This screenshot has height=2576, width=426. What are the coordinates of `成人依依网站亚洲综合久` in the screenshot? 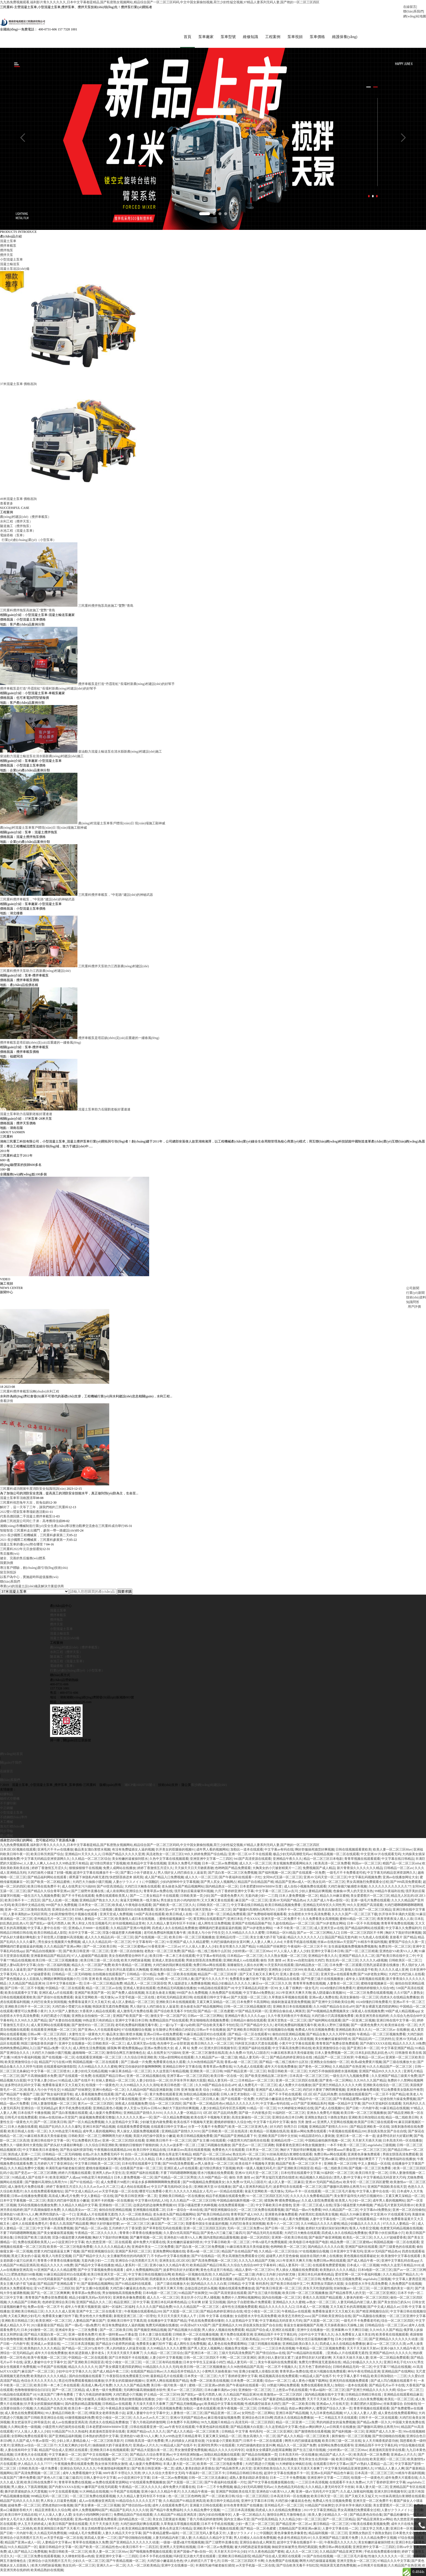 It's located at (124, 1894).